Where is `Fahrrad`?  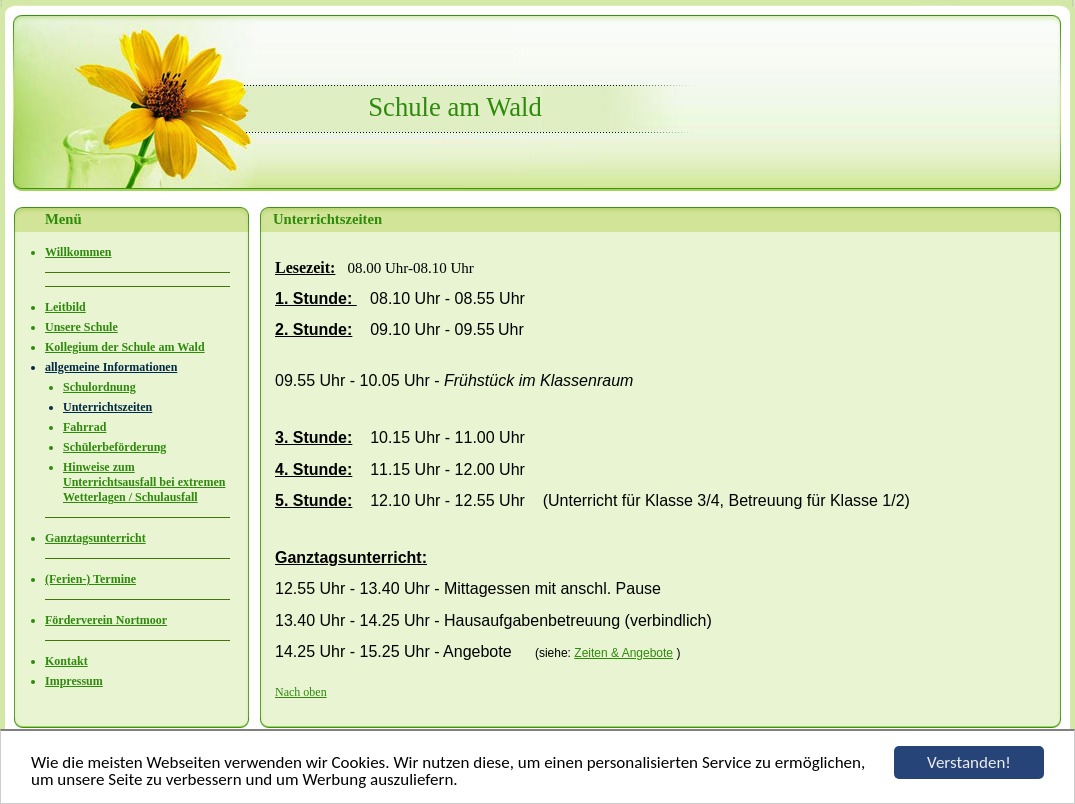
Fahrrad is located at coordinates (84, 427).